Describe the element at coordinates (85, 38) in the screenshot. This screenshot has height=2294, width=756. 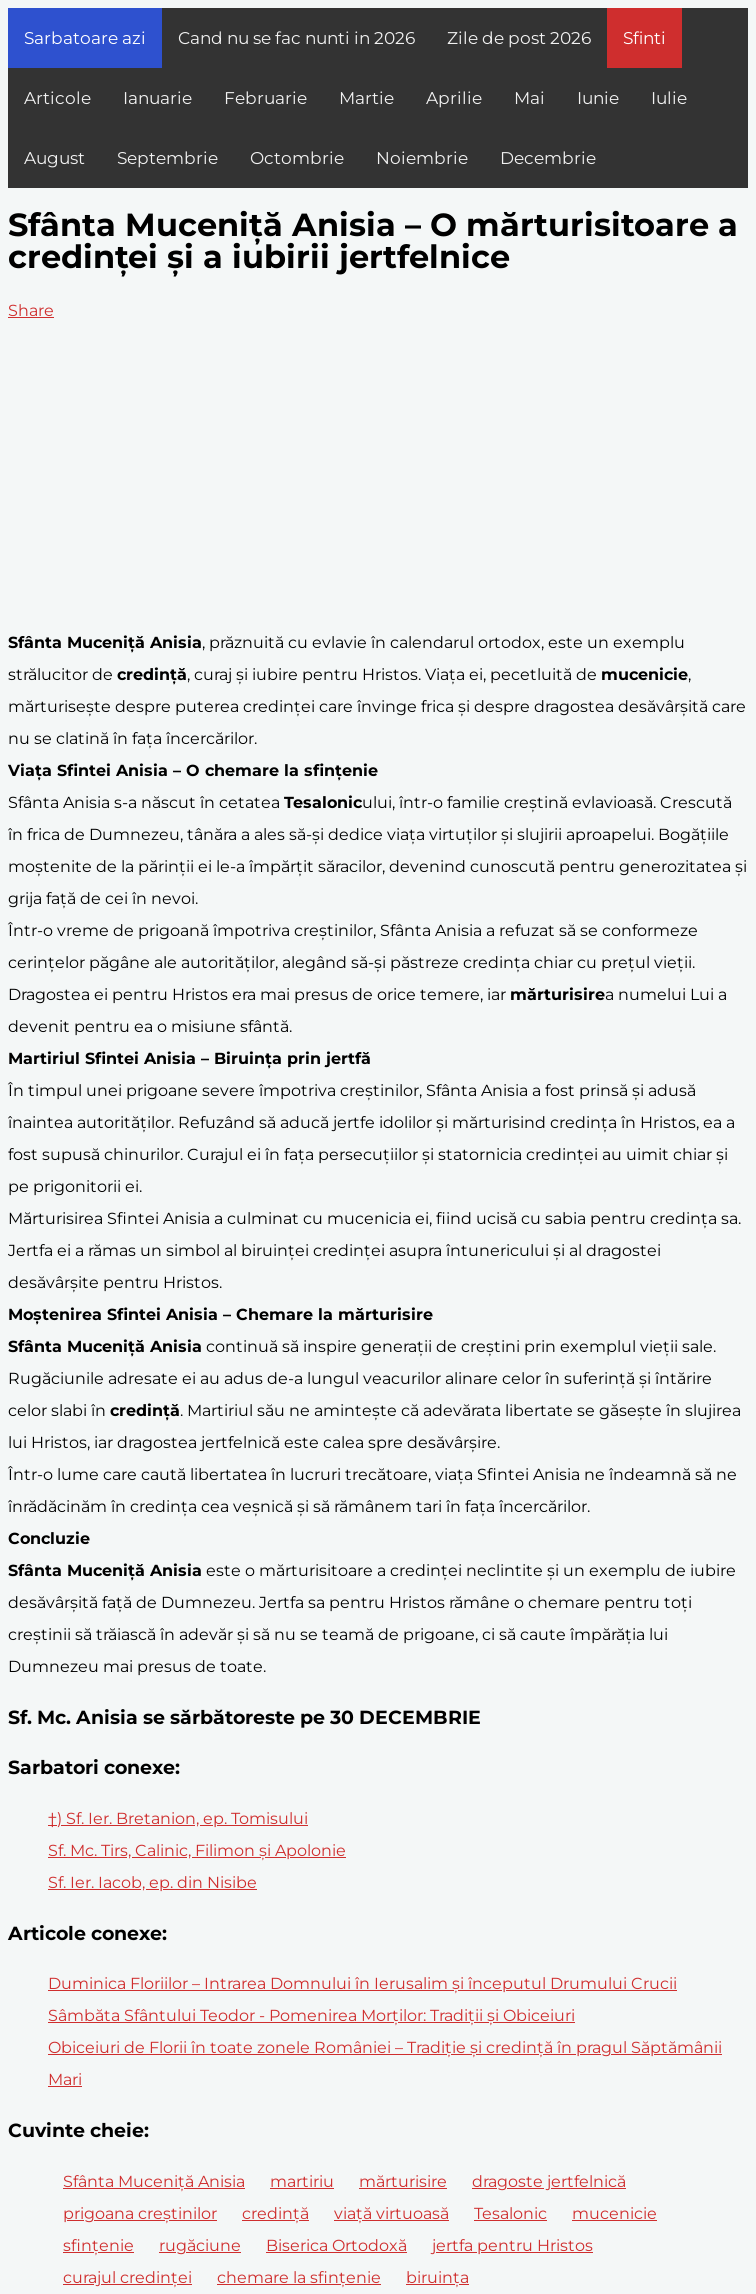
I see `Sarbatoare azi` at that location.